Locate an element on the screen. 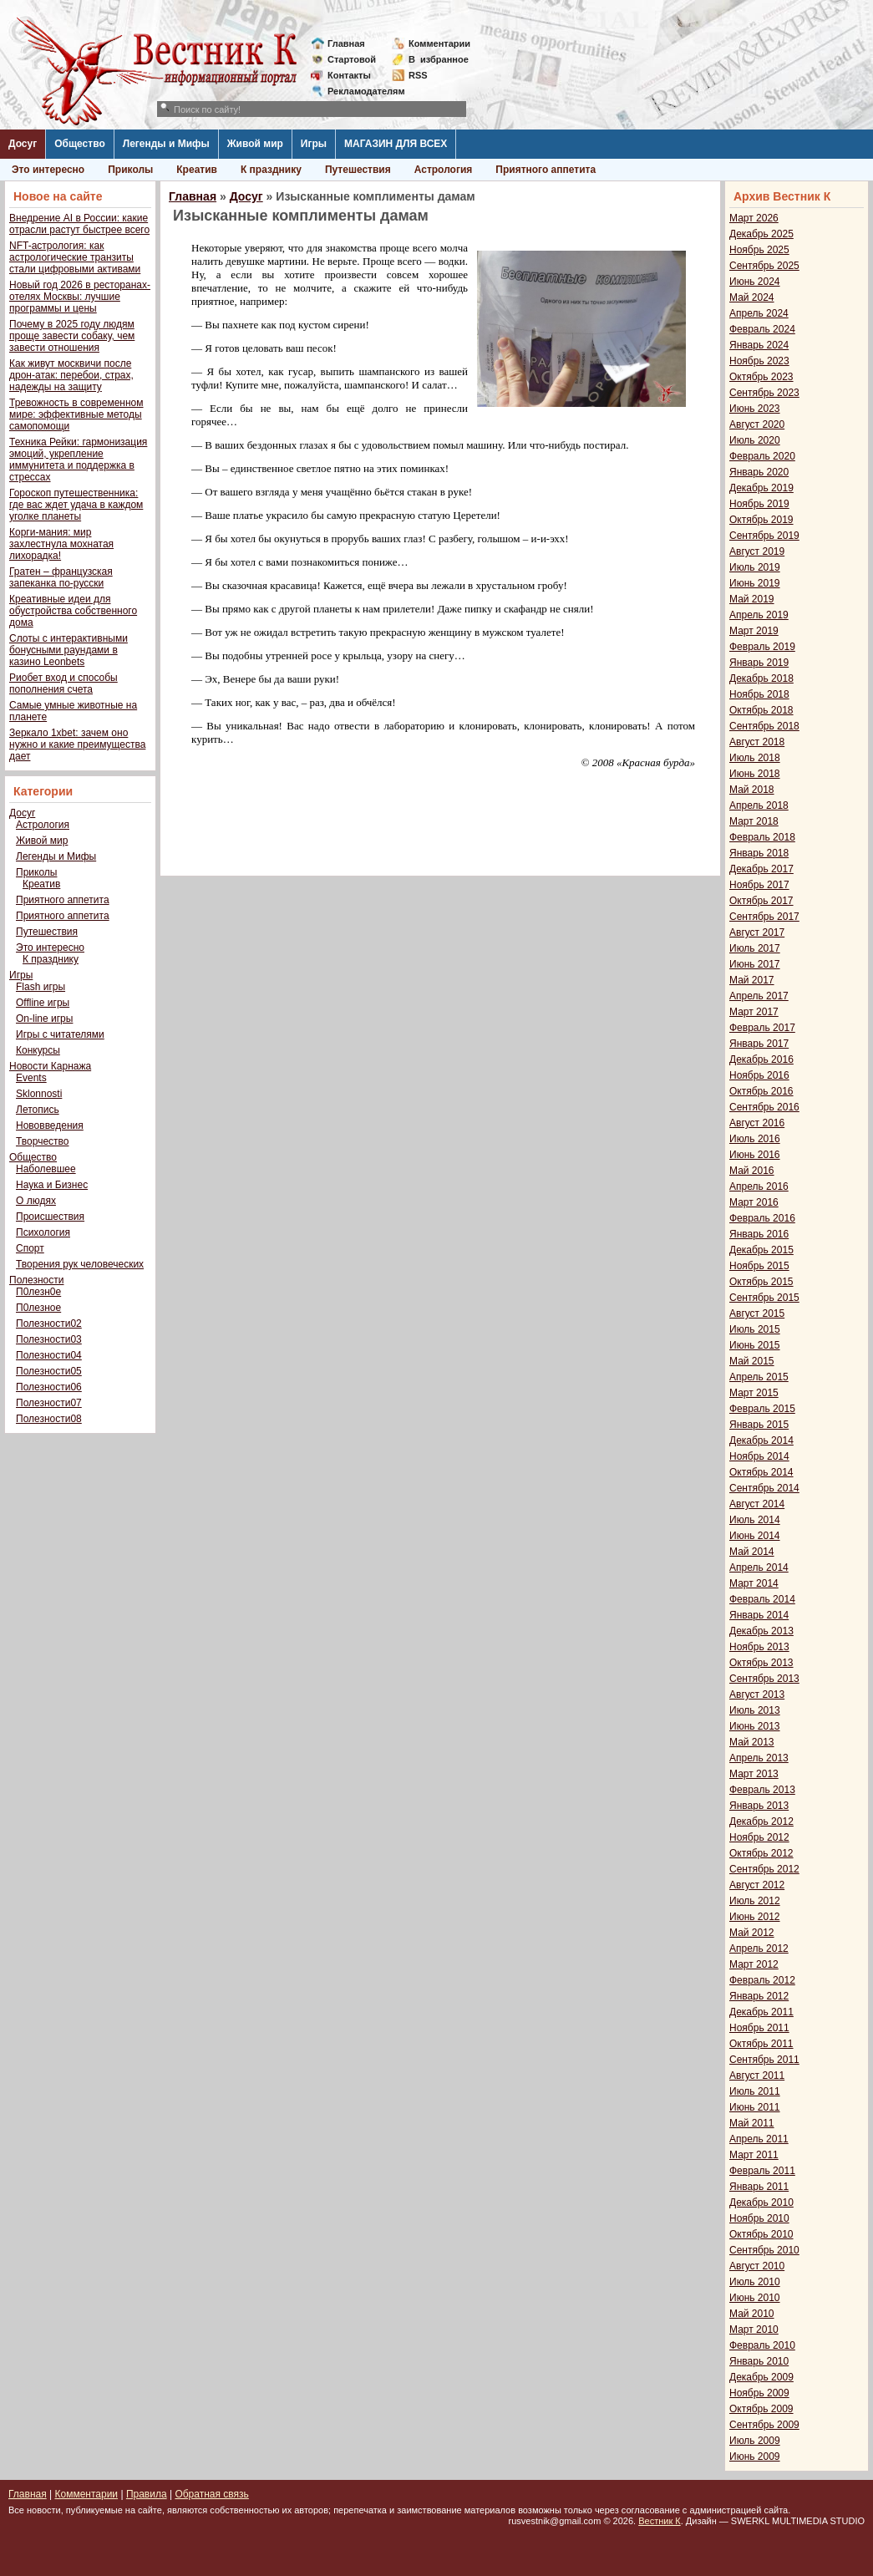  Flash игры is located at coordinates (40, 987).